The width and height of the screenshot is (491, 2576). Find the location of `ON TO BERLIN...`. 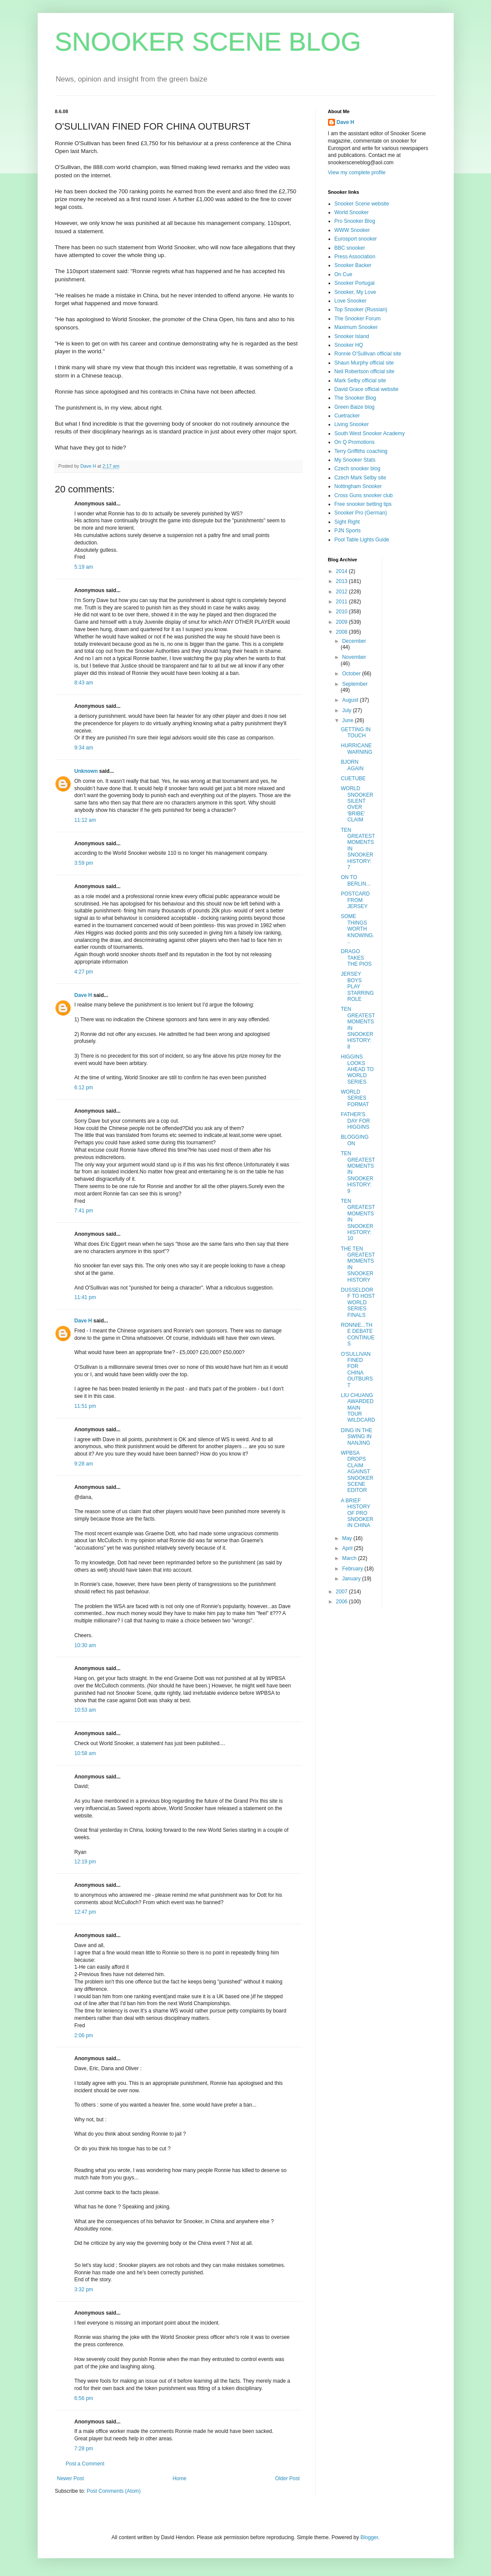

ON TO BERLIN... is located at coordinates (355, 880).